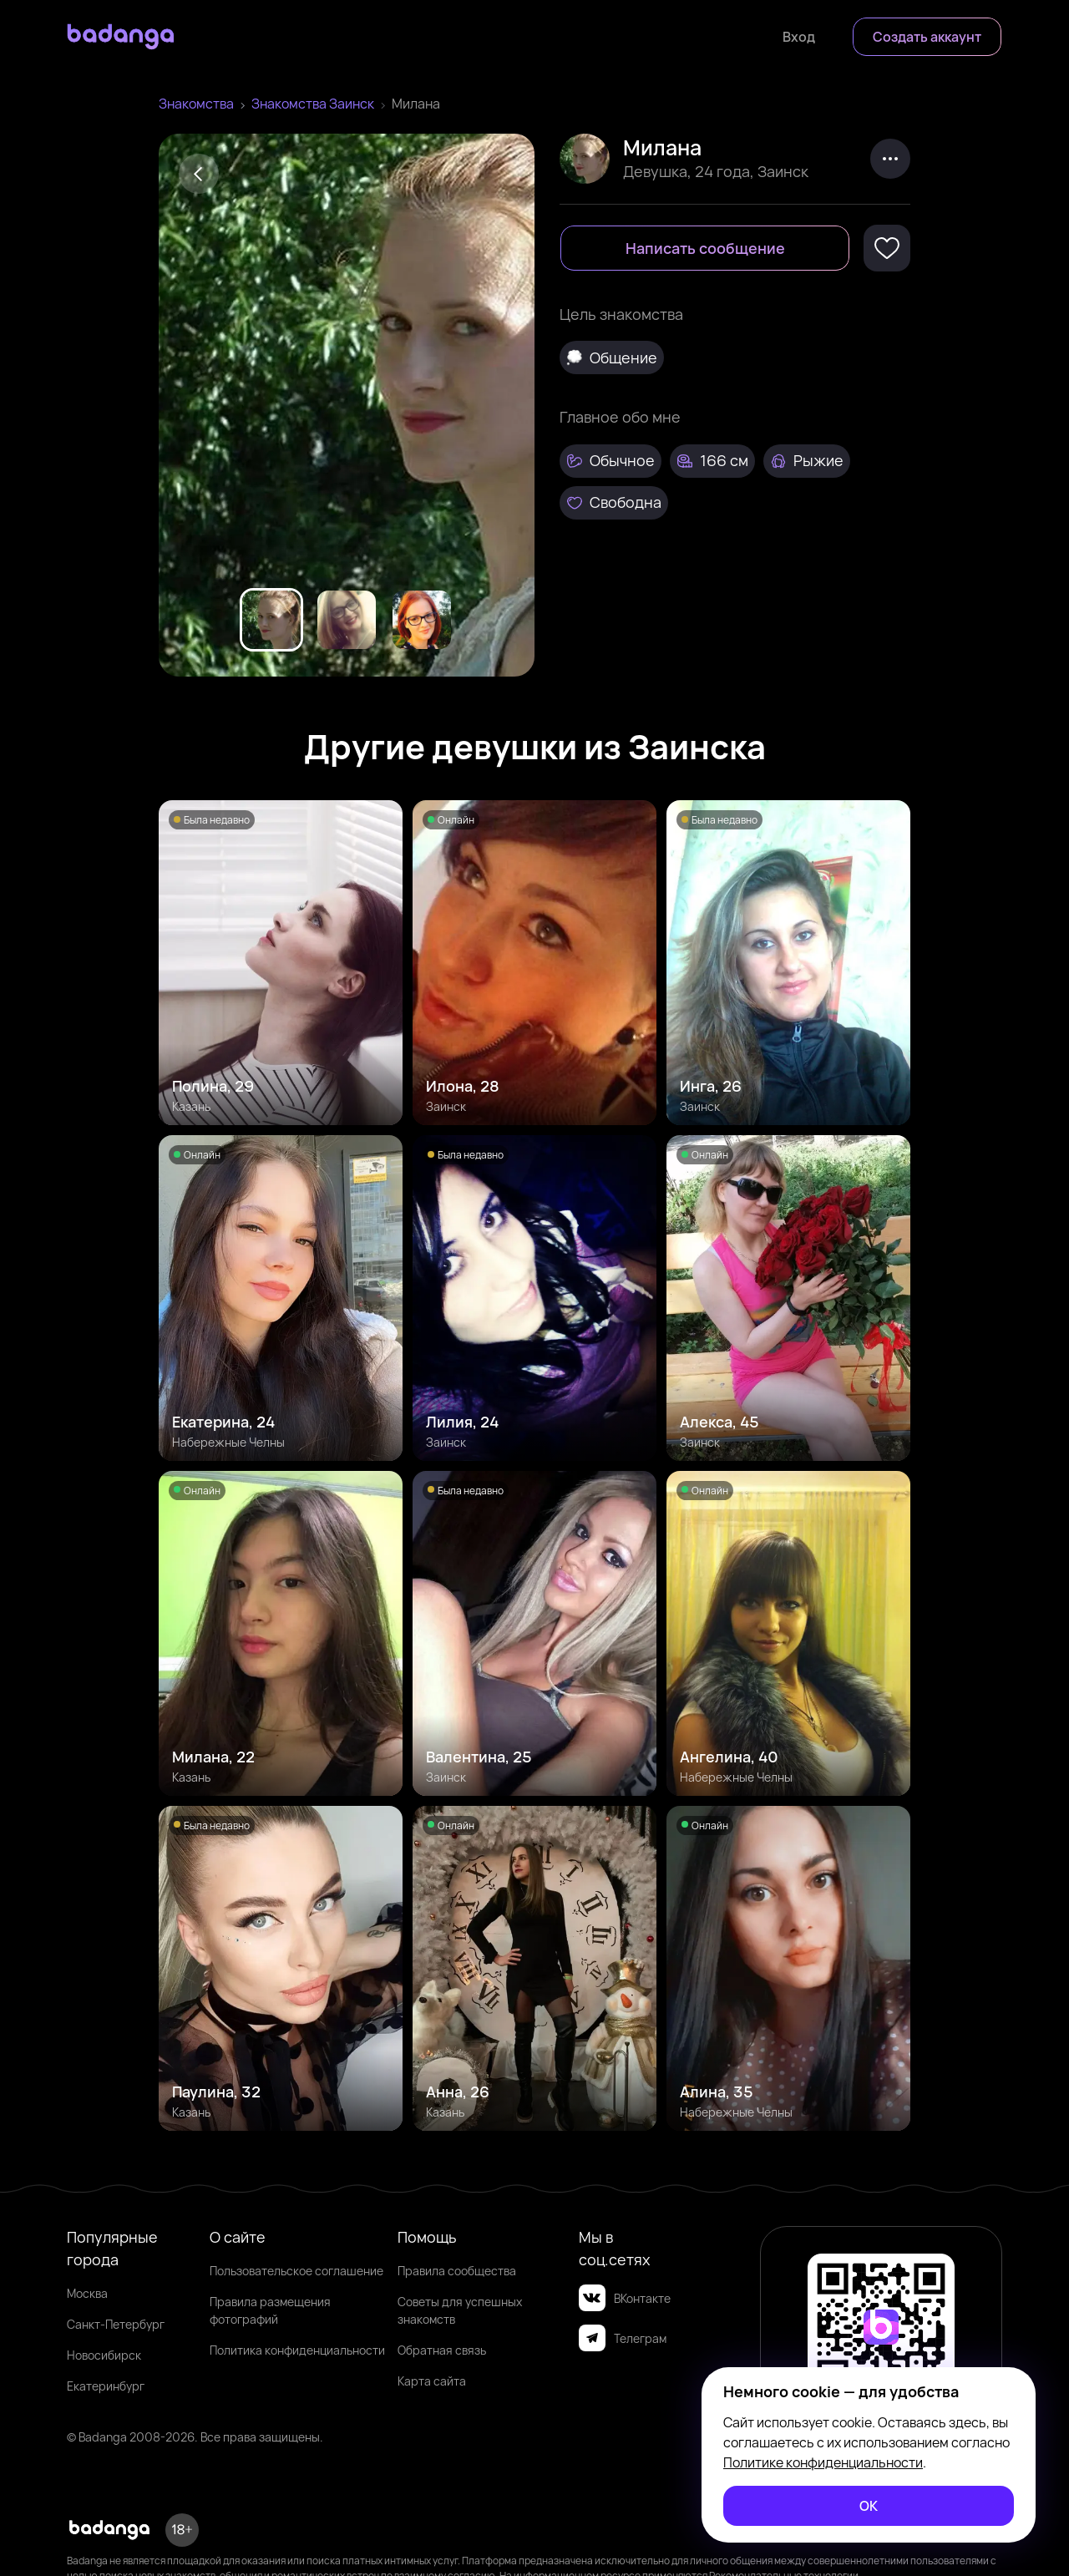 The image size is (1069, 2576). What do you see at coordinates (625, 2297) in the screenshot?
I see `ВКонтакте` at bounding box center [625, 2297].